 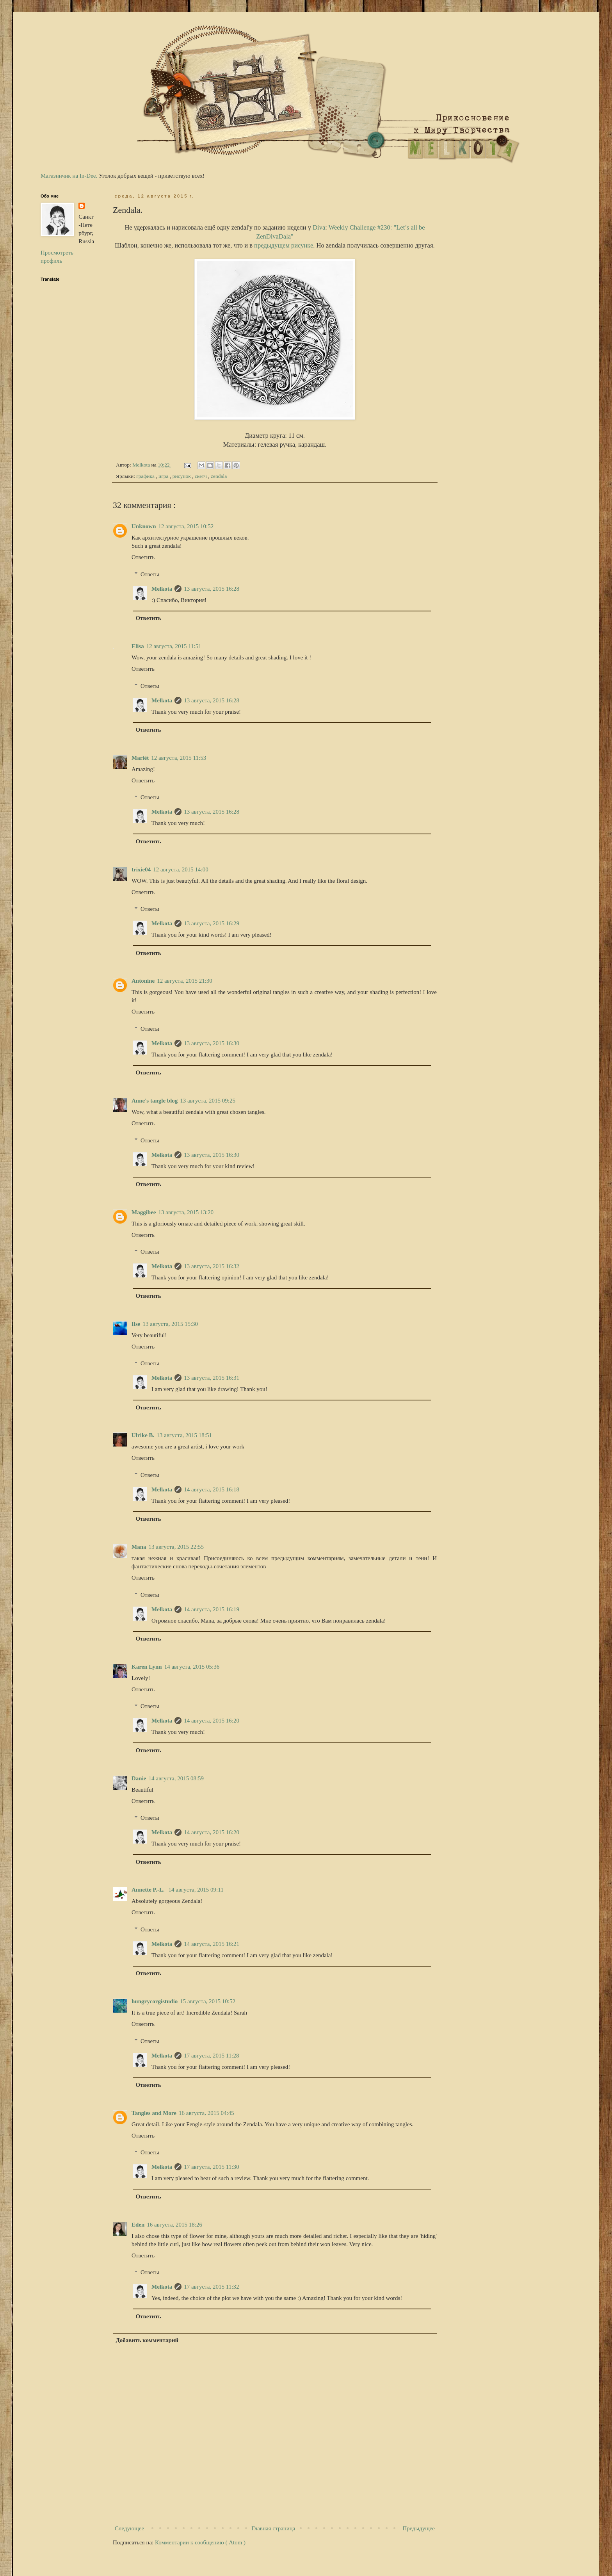 I want to click on Комментарии к сообщению ( Atom ), so click(x=200, y=2542).